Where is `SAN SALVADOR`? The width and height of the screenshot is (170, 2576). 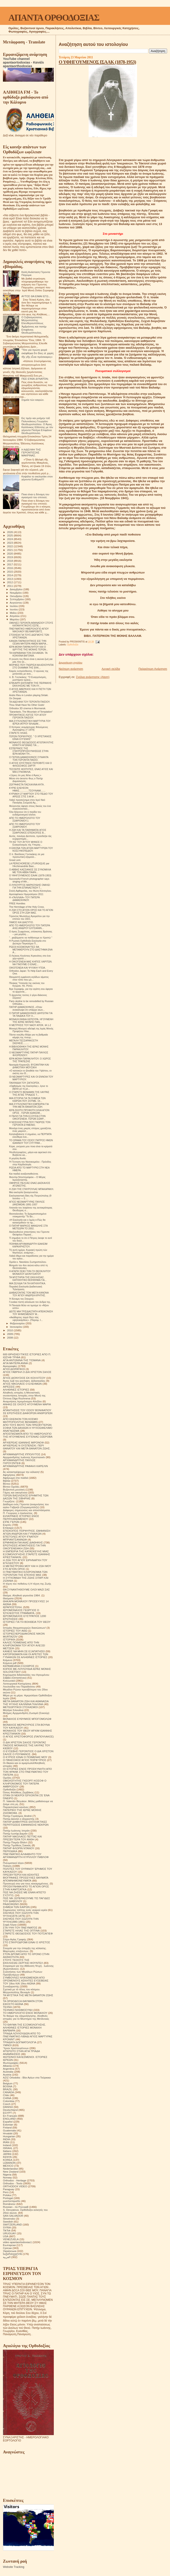 SAN SALVADOR is located at coordinates (13, 2215).